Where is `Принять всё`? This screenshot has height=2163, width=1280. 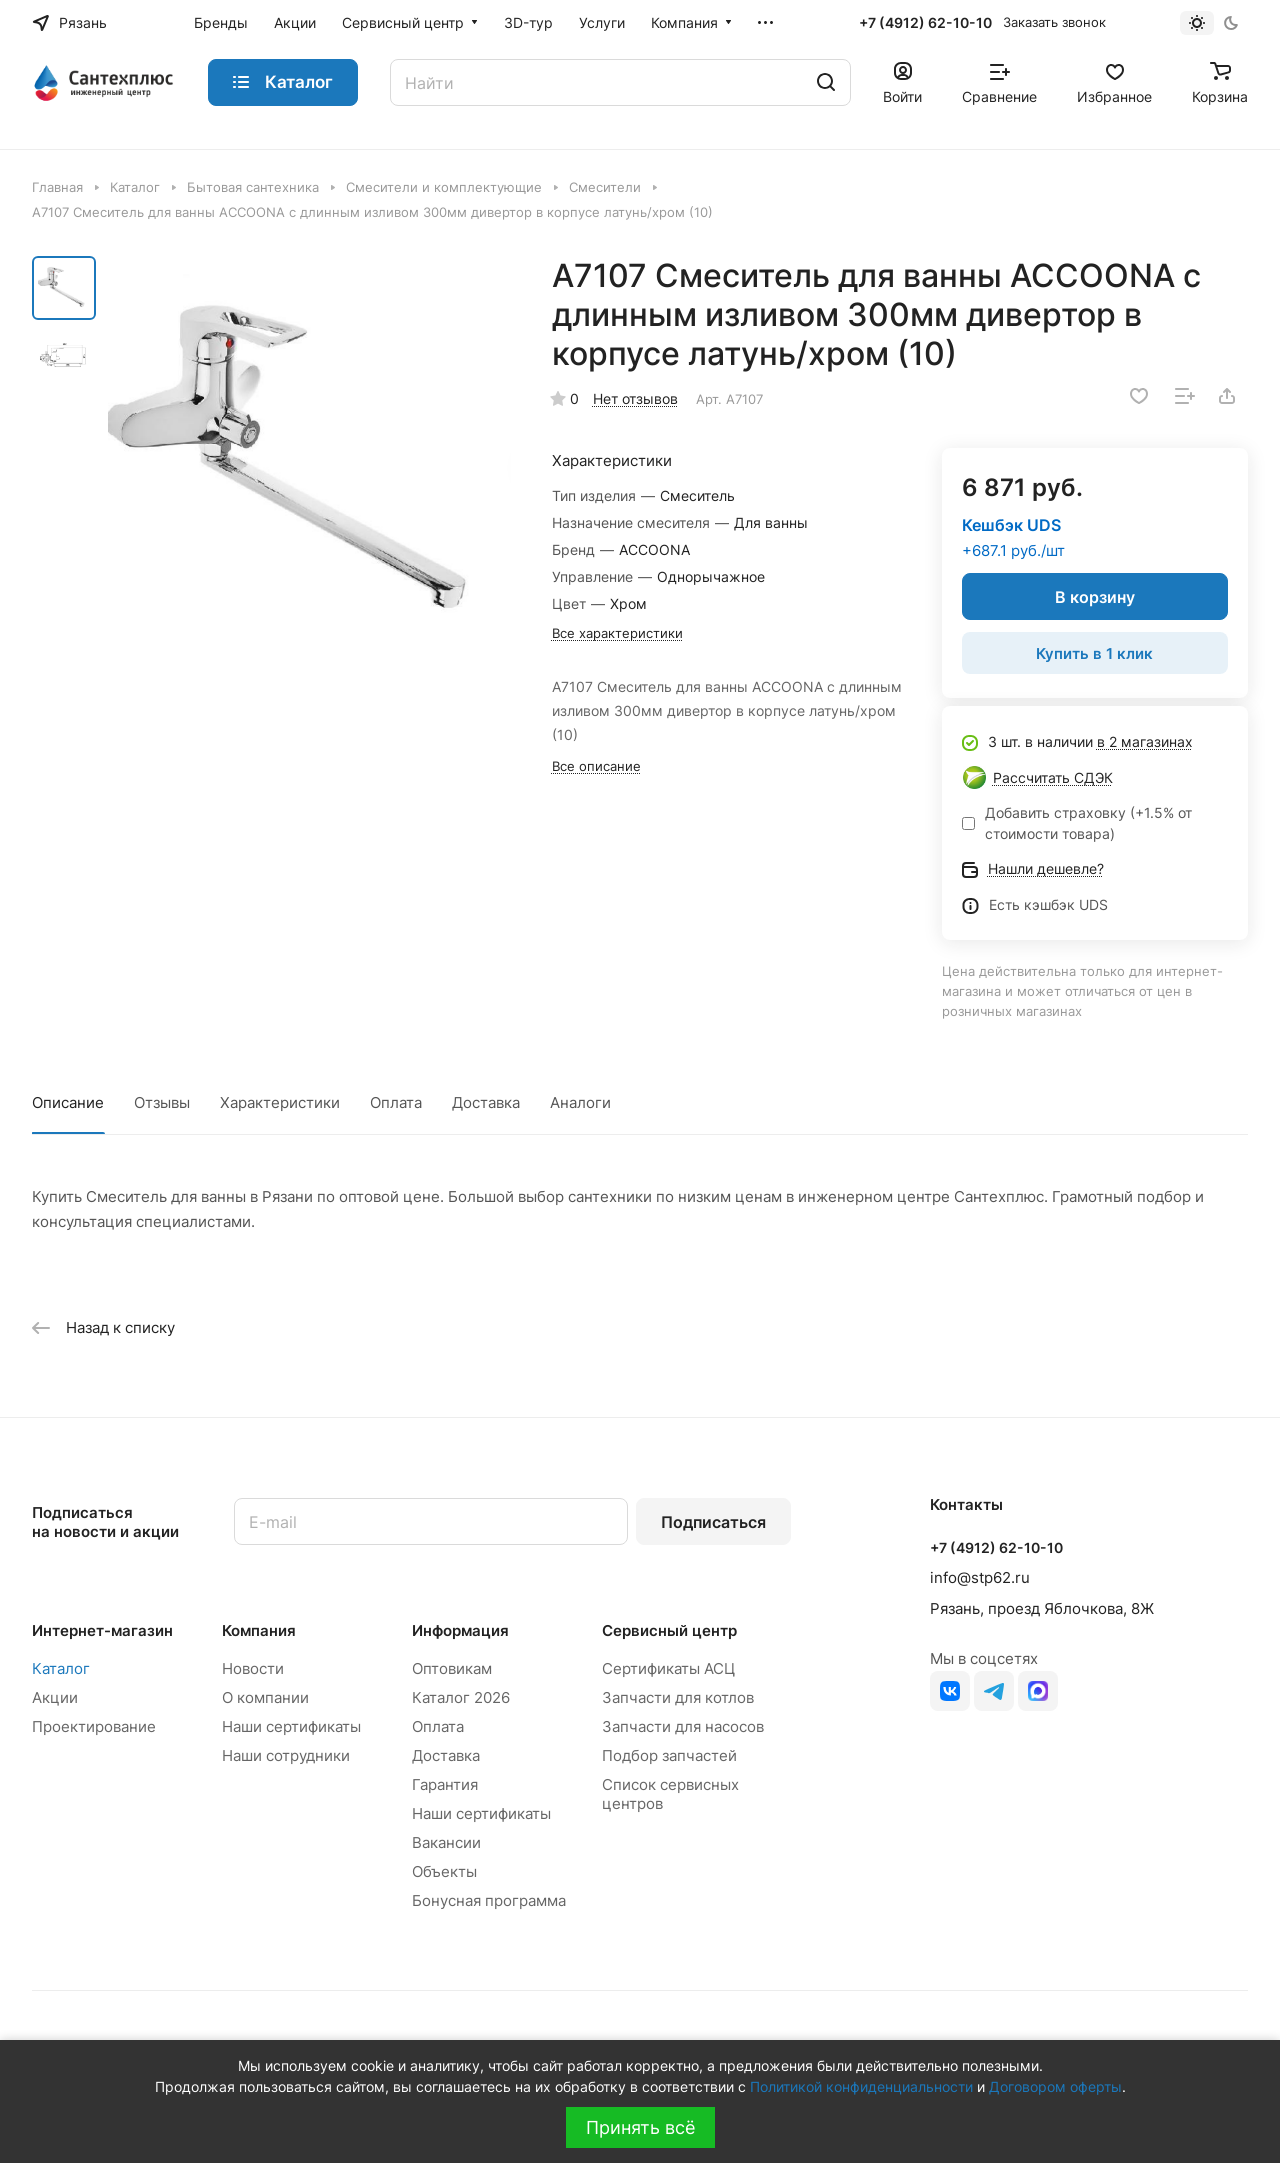 Принять всё is located at coordinates (640, 2127).